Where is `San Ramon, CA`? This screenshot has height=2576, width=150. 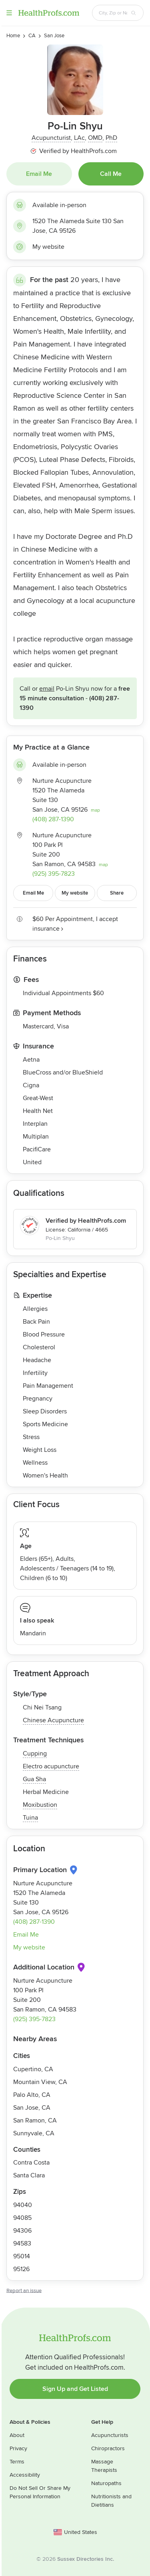
San Ramon, CA is located at coordinates (35, 2120).